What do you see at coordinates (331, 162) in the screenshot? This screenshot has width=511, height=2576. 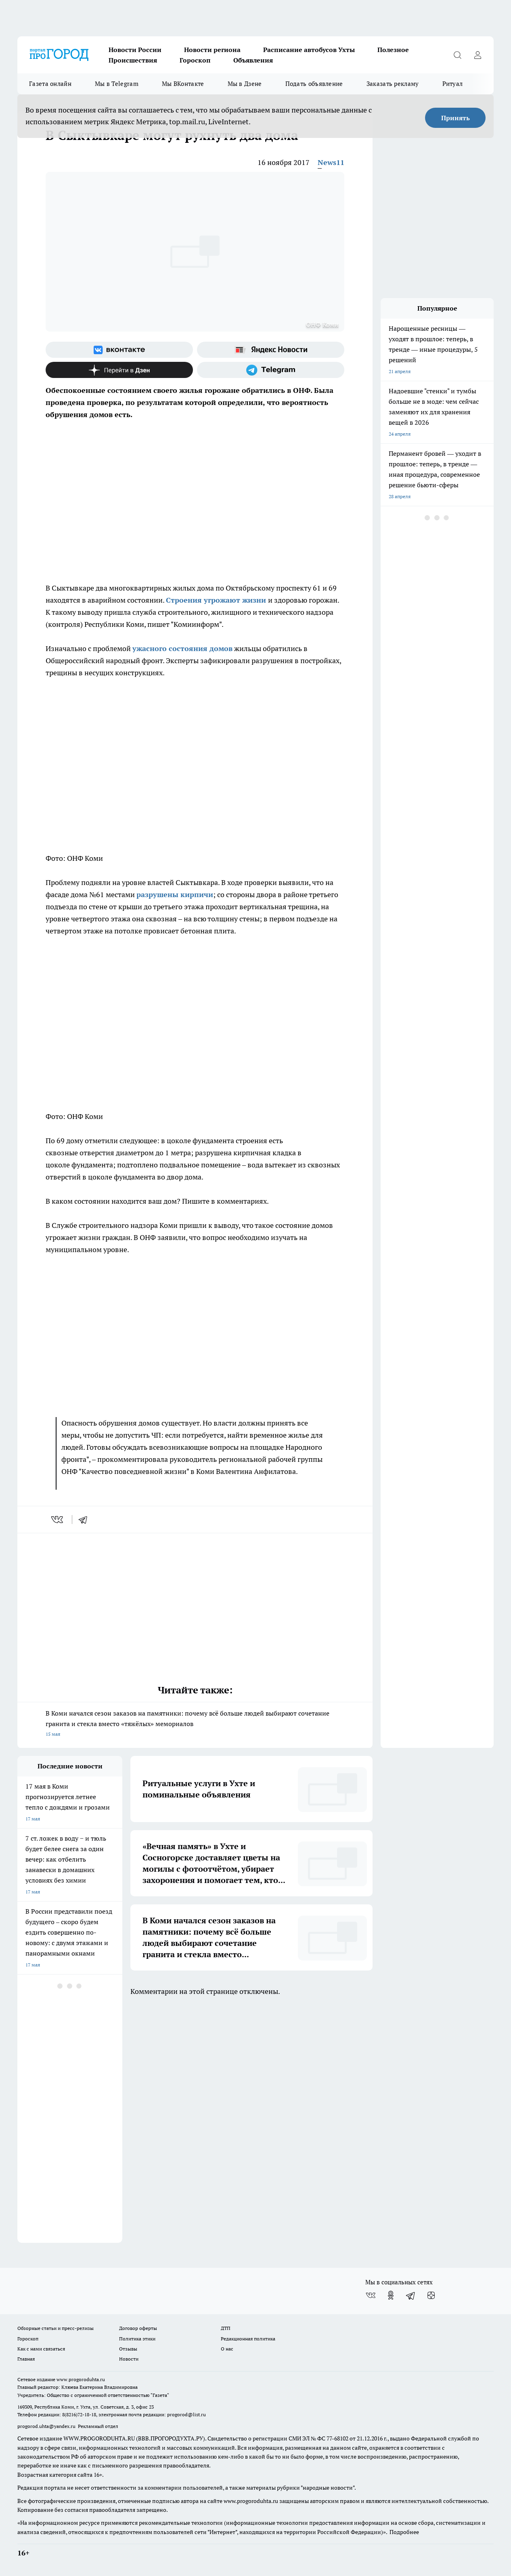 I see `News11` at bounding box center [331, 162].